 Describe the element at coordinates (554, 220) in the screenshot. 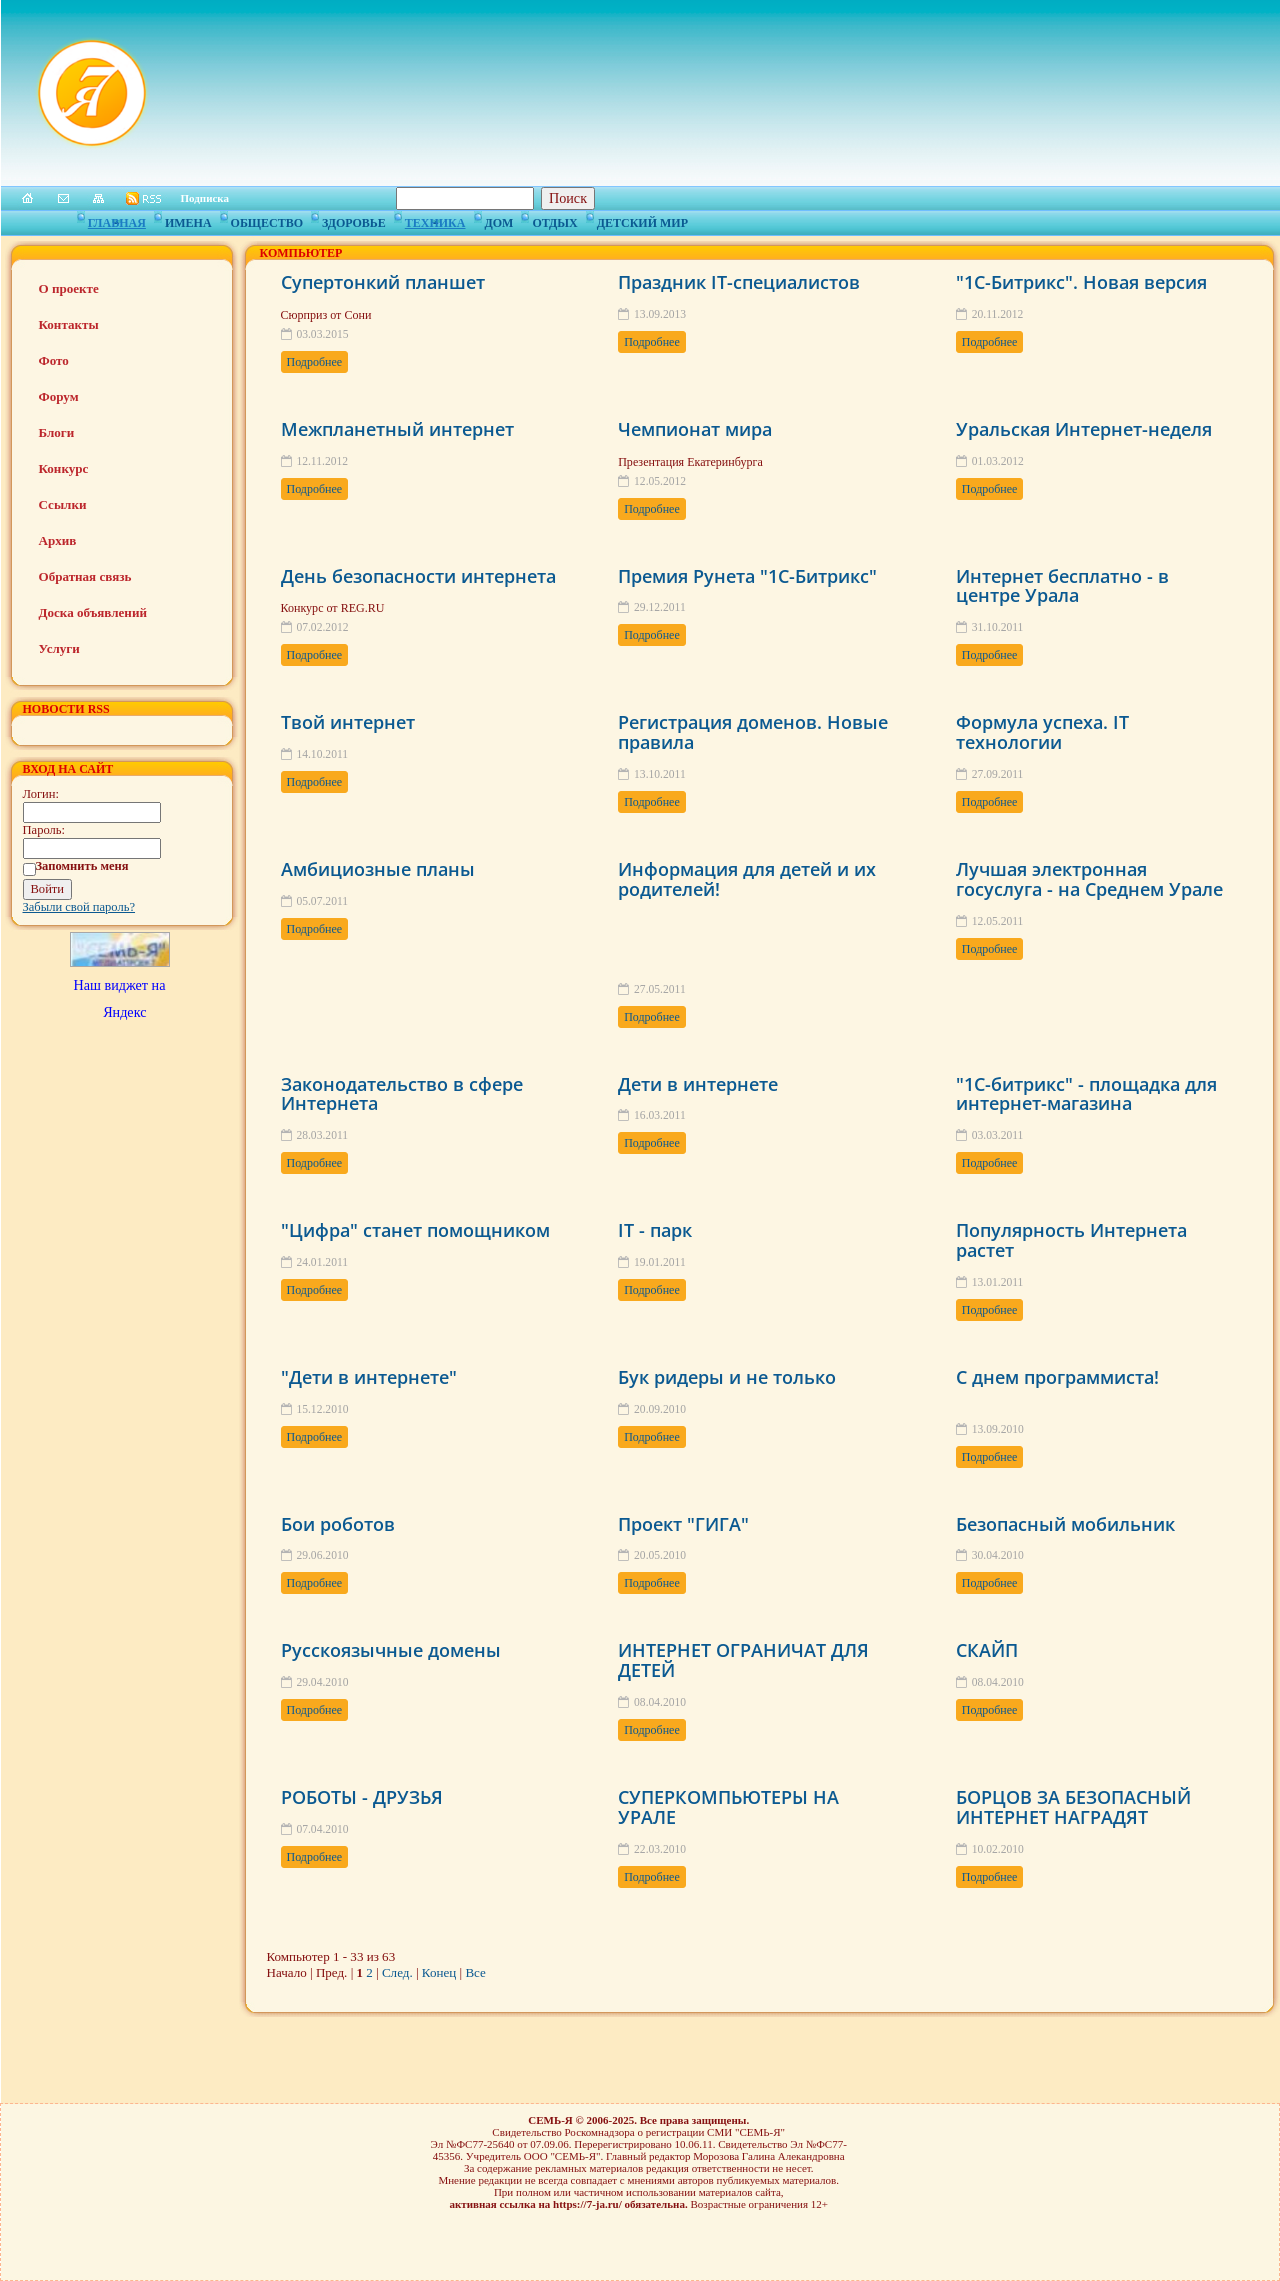

I see `Отдых` at that location.